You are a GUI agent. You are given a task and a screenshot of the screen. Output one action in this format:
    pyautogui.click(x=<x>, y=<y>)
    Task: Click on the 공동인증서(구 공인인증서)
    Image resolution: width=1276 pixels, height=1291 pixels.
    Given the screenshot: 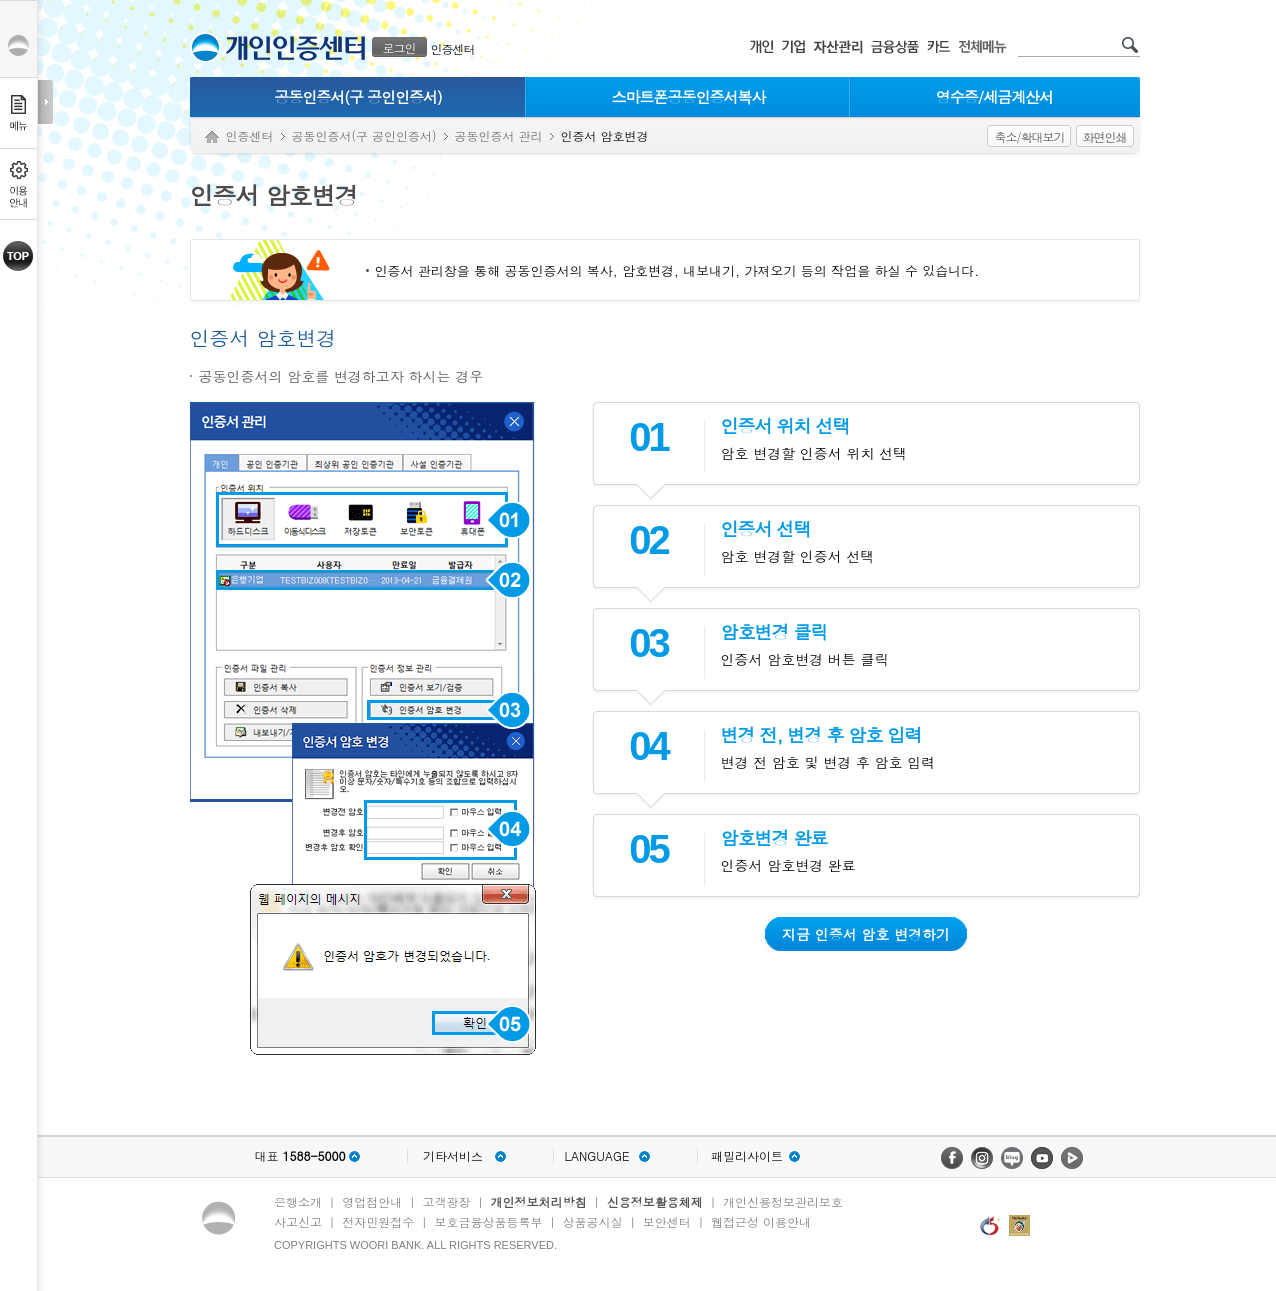 What is the action you would take?
    pyautogui.click(x=357, y=96)
    